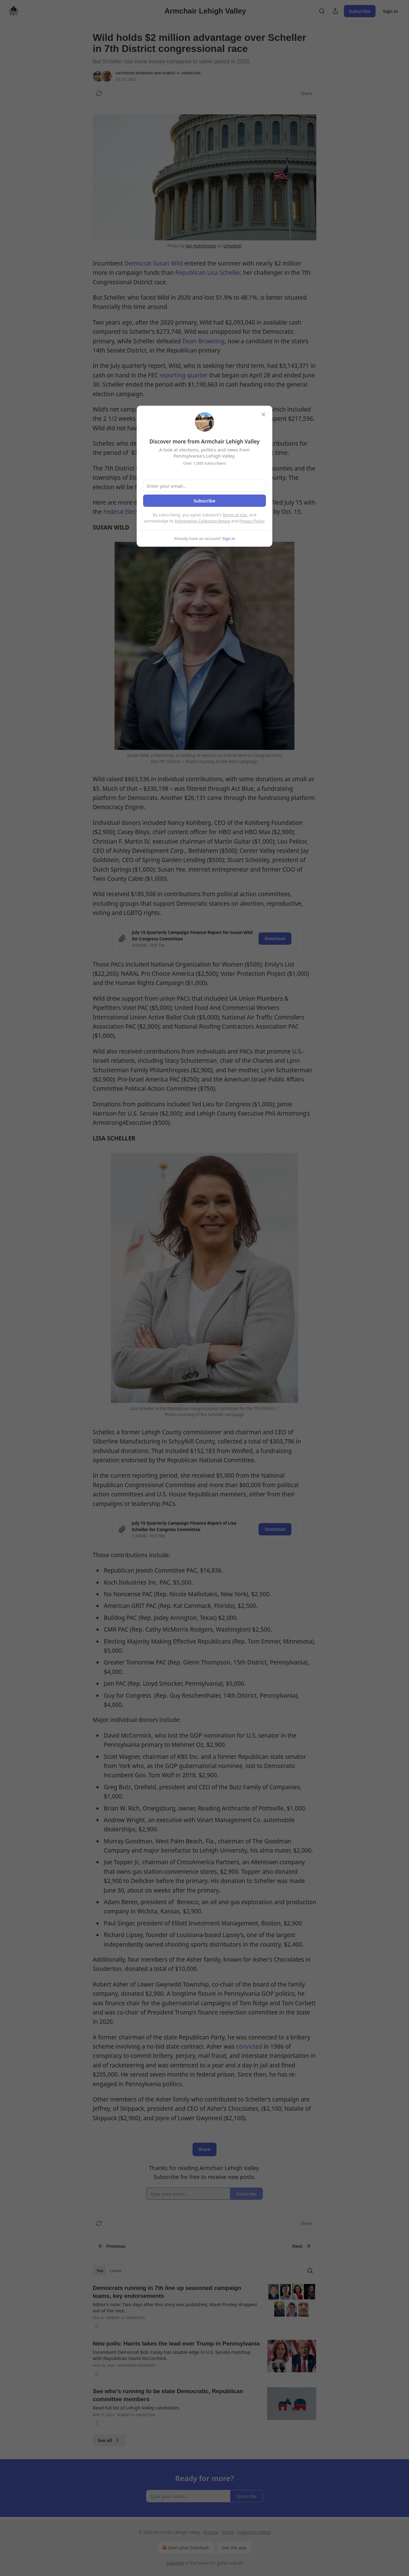  What do you see at coordinates (136, 2408) in the screenshot?
I see `Read full list of Lehigh Valley candidates` at bounding box center [136, 2408].